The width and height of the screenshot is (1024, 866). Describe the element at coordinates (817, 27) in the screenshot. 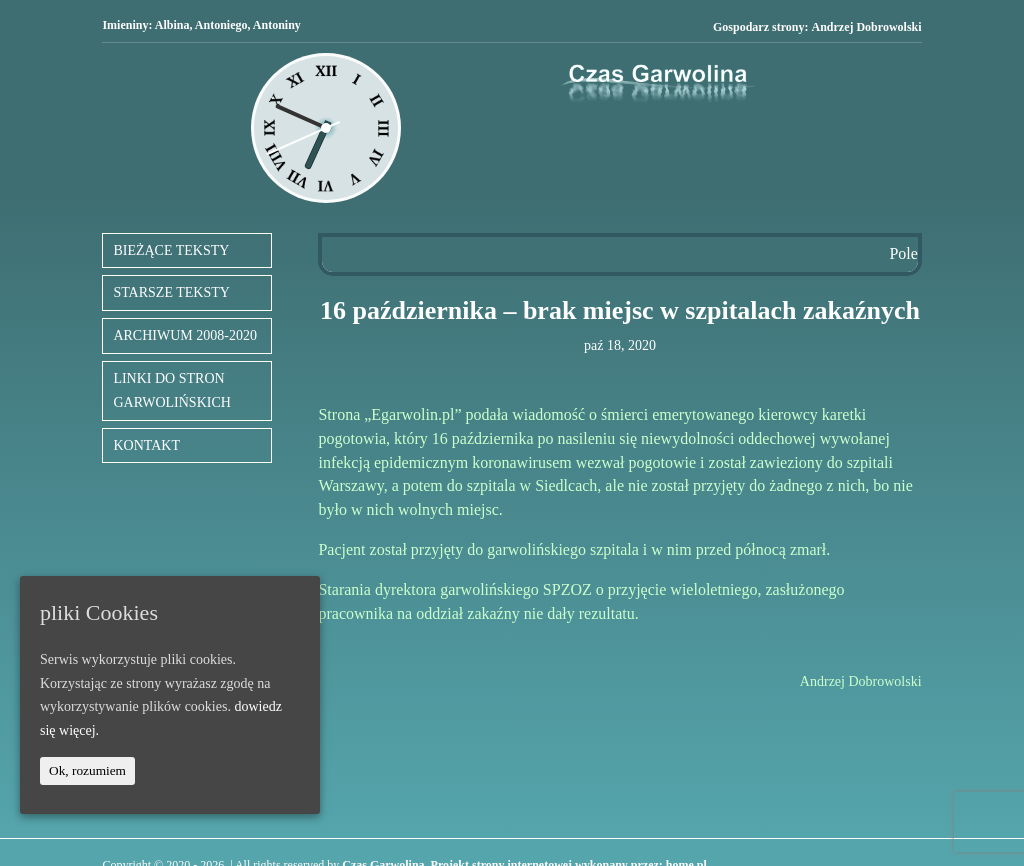

I see `Gospodarz strony:` at that location.